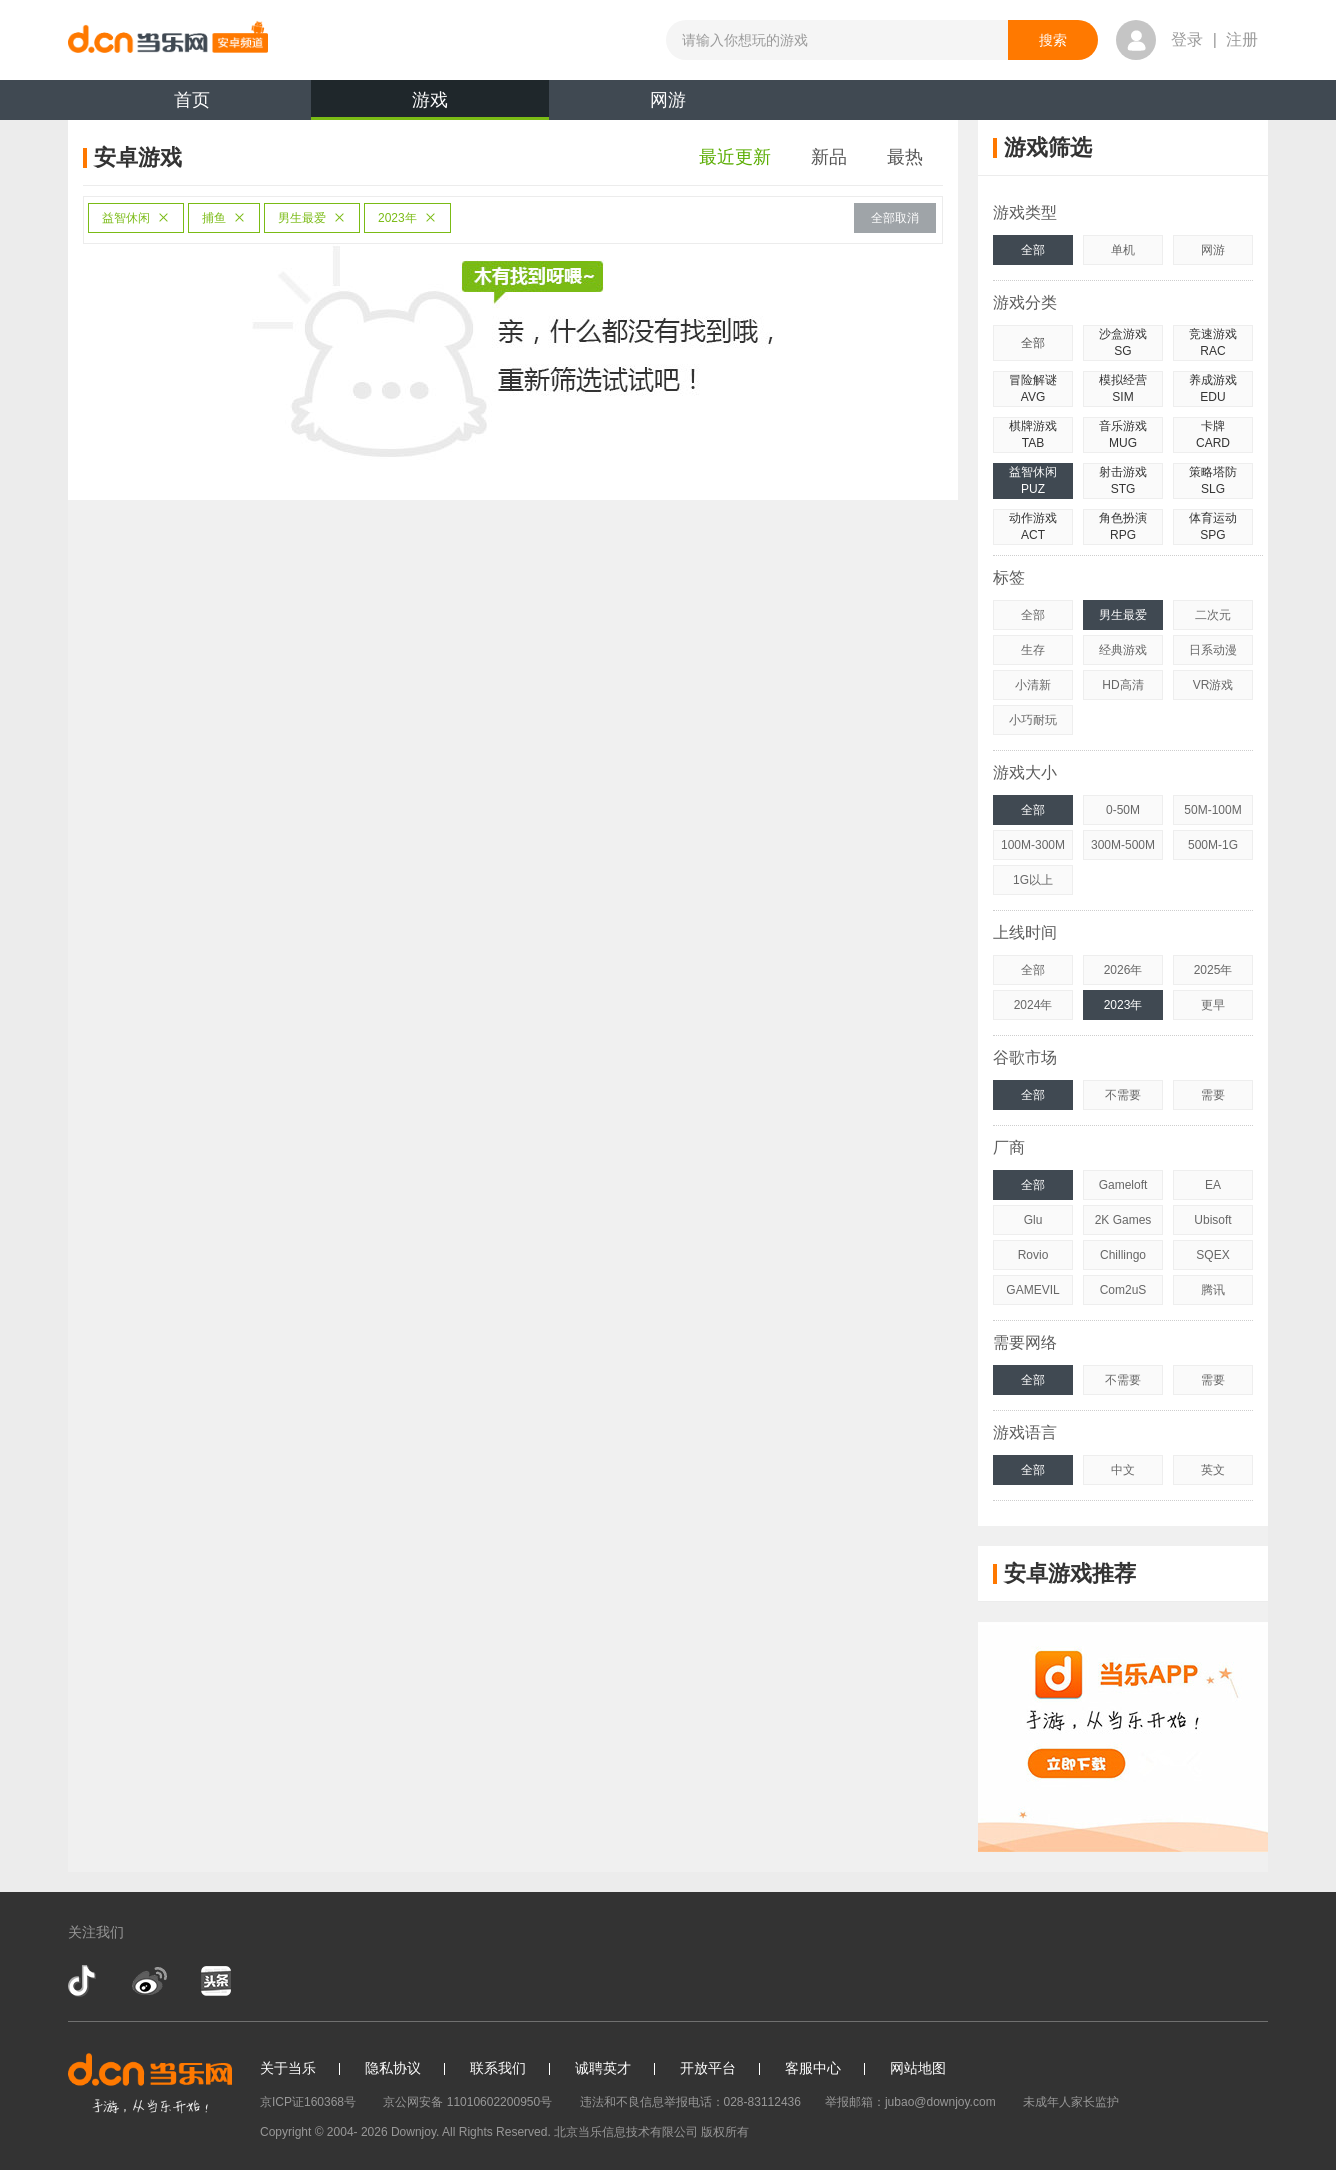  I want to click on 二次元, so click(1213, 615).